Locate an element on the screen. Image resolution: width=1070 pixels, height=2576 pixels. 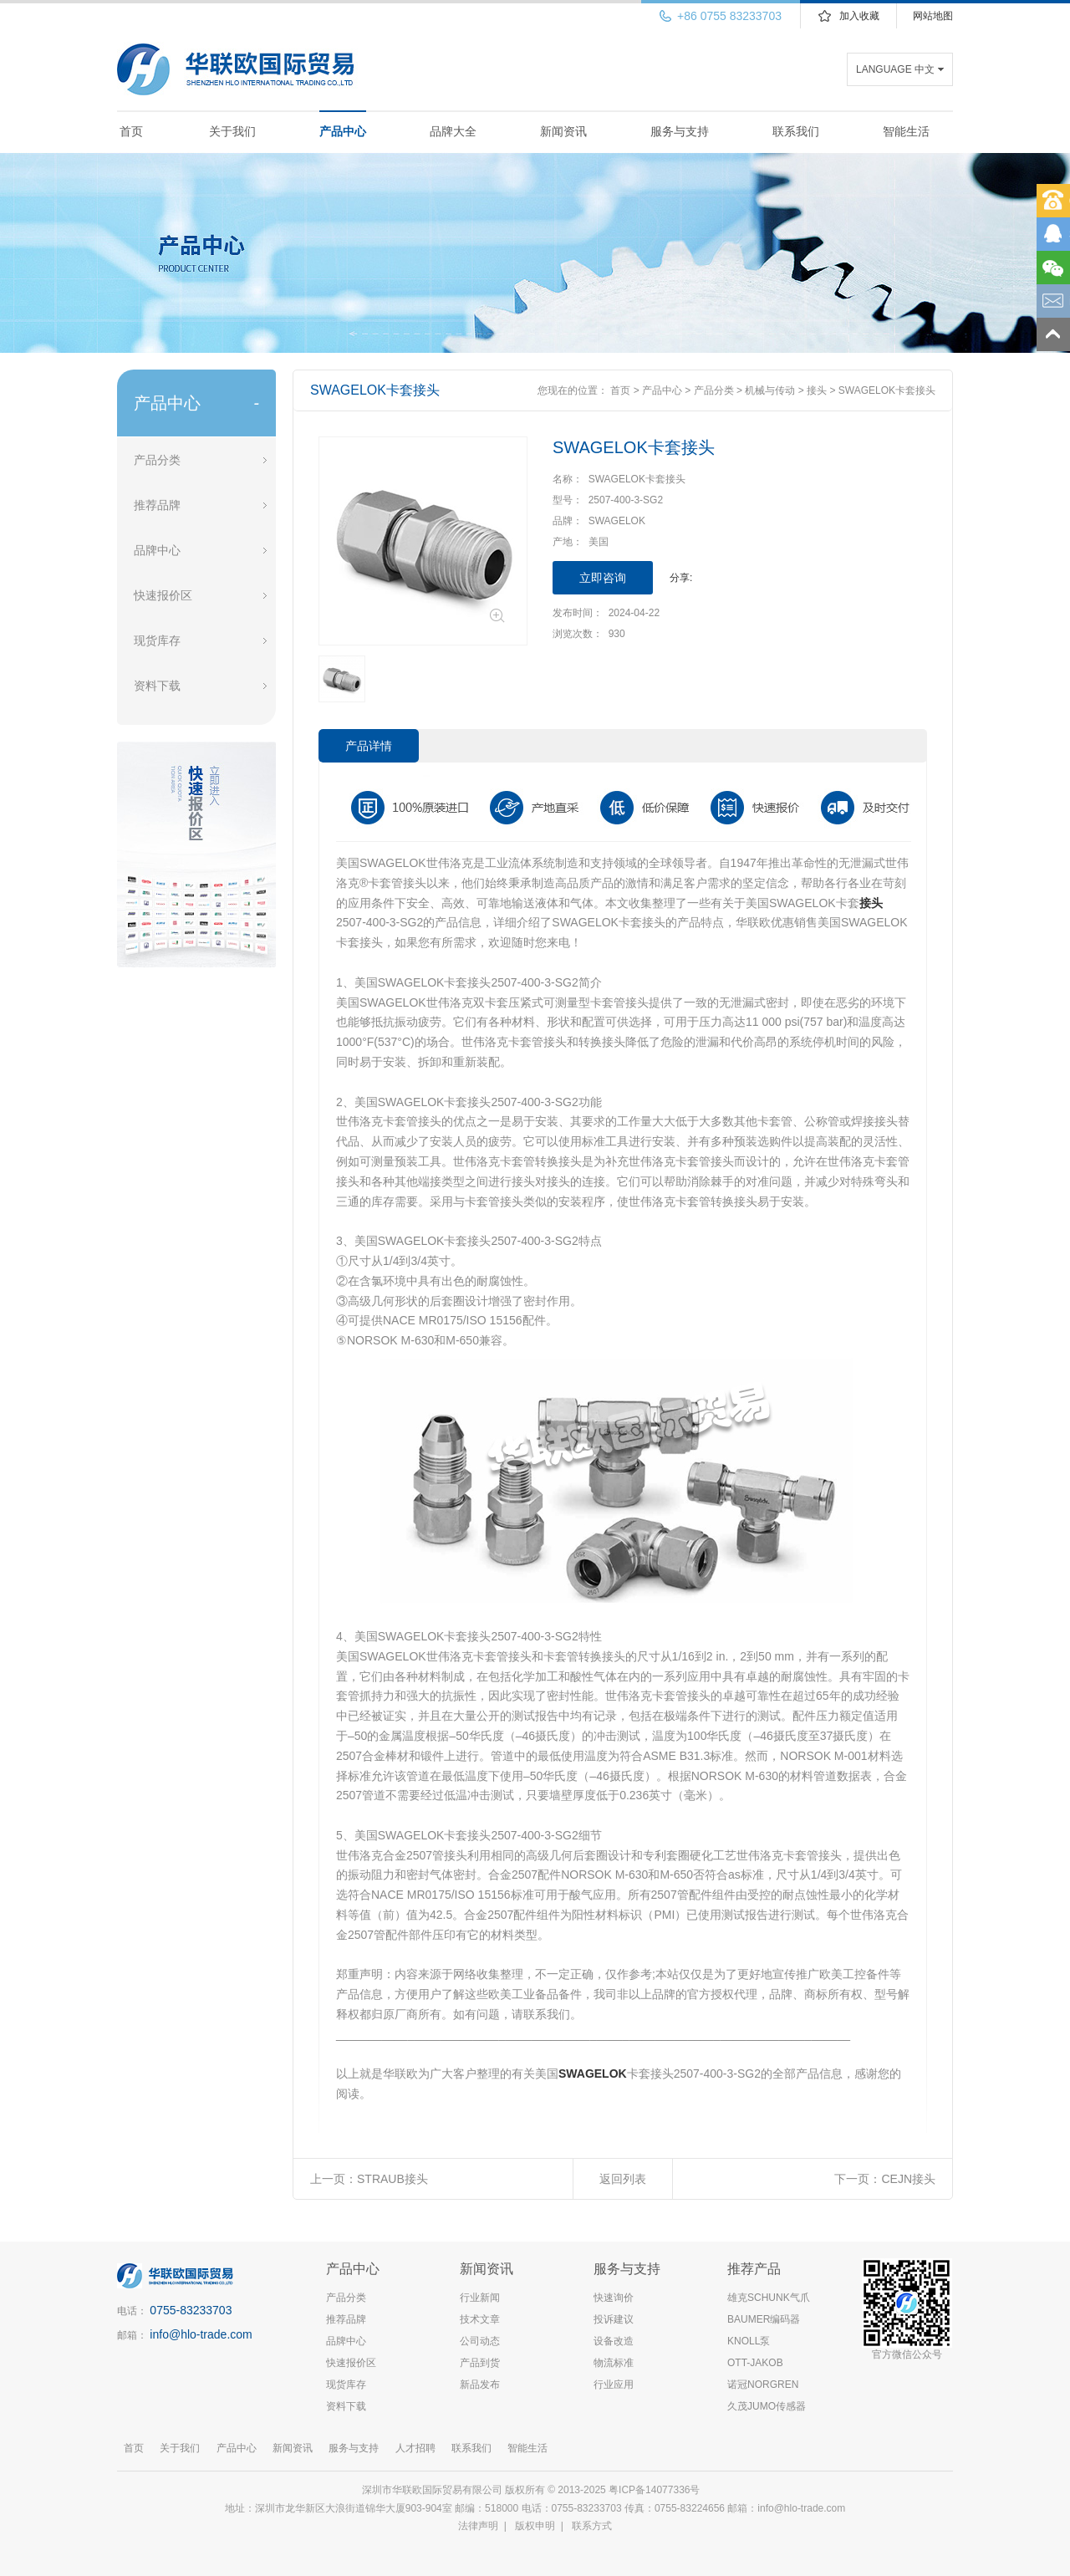
品牌中心 is located at coordinates (157, 550).